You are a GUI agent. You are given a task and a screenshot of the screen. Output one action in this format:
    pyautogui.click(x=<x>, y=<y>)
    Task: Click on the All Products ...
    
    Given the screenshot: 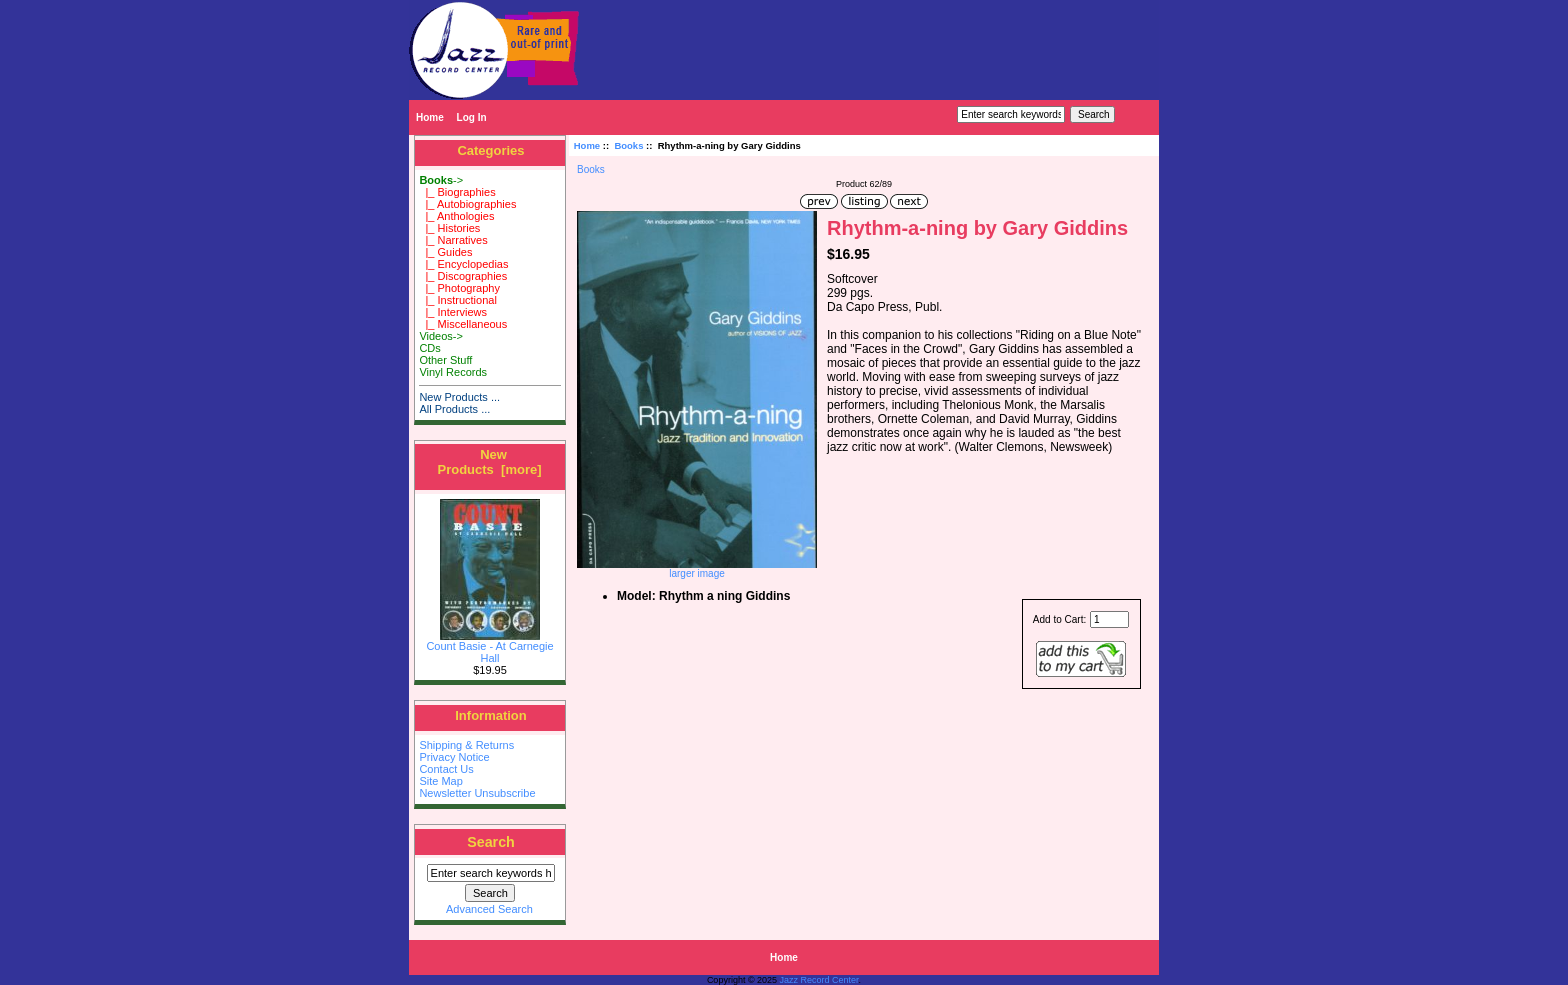 What is the action you would take?
    pyautogui.click(x=454, y=409)
    